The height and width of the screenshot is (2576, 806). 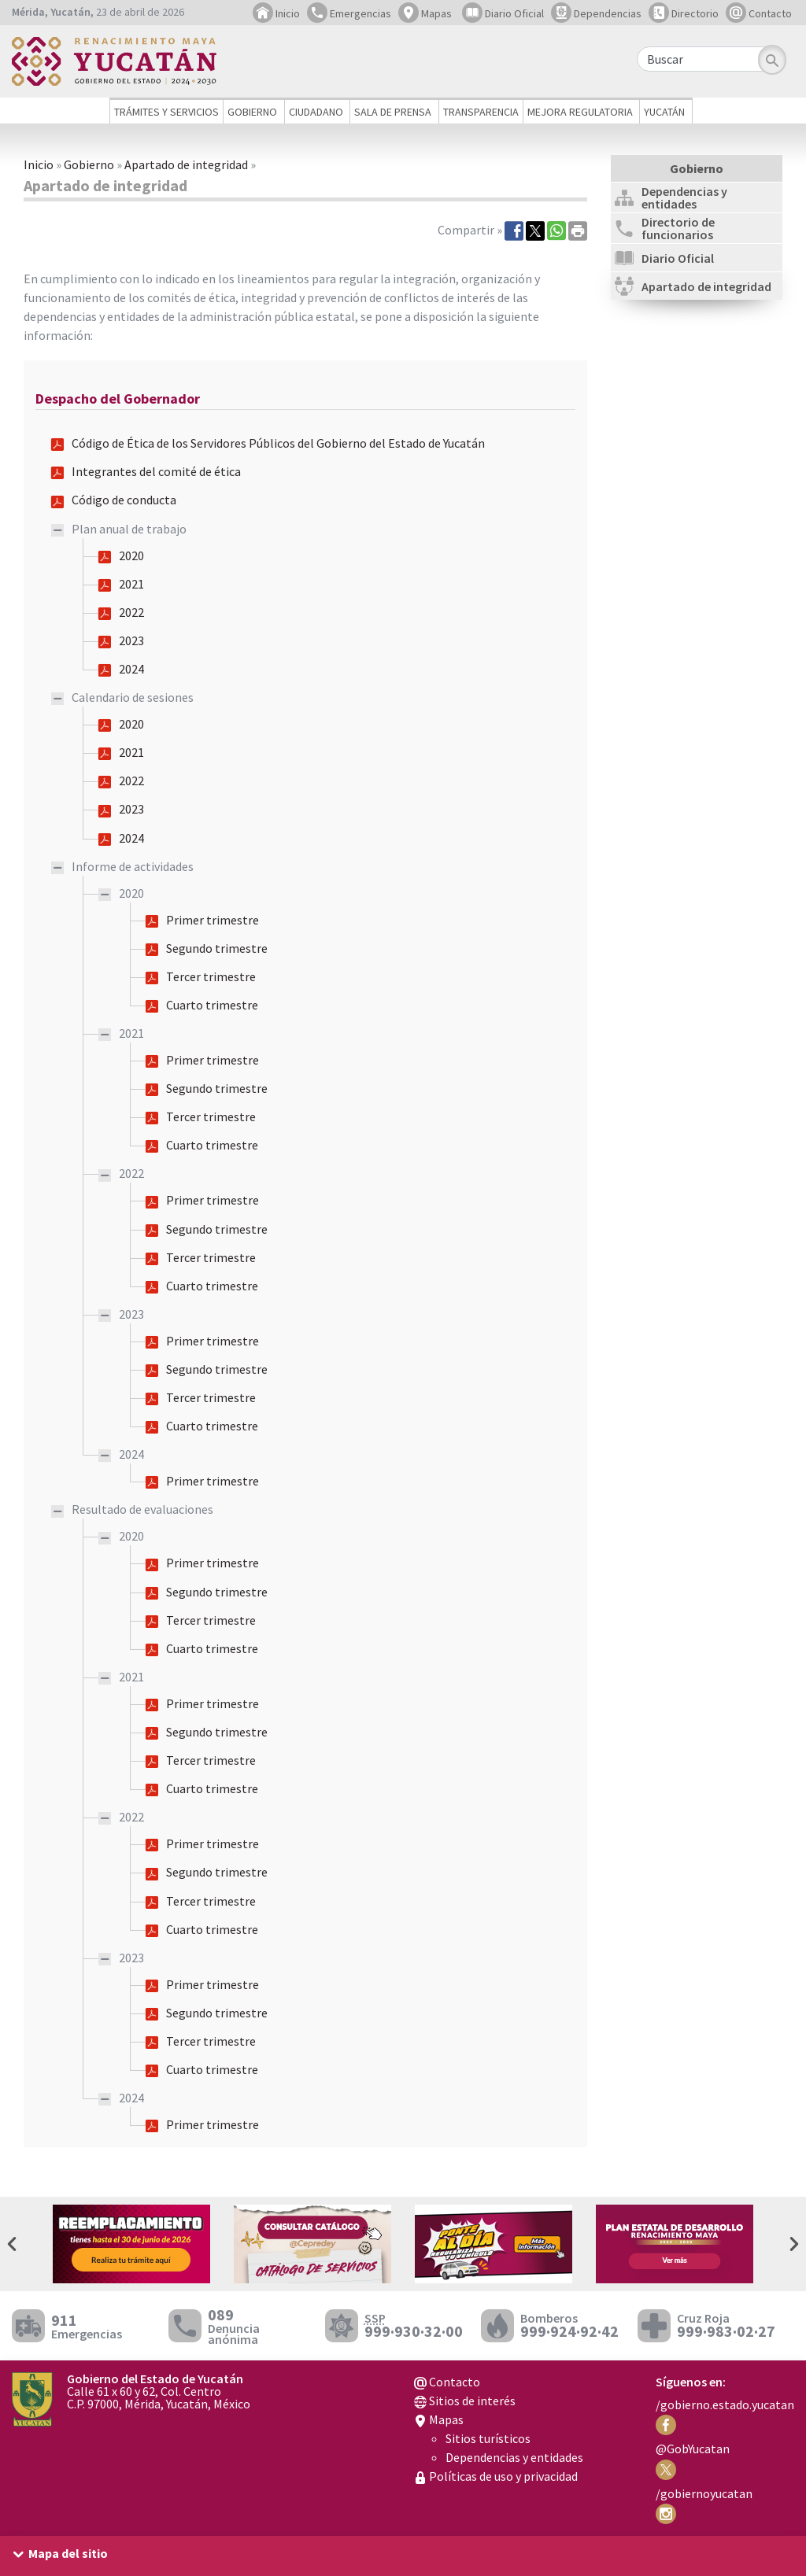 What do you see at coordinates (186, 164) in the screenshot?
I see `Apartado de integridad` at bounding box center [186, 164].